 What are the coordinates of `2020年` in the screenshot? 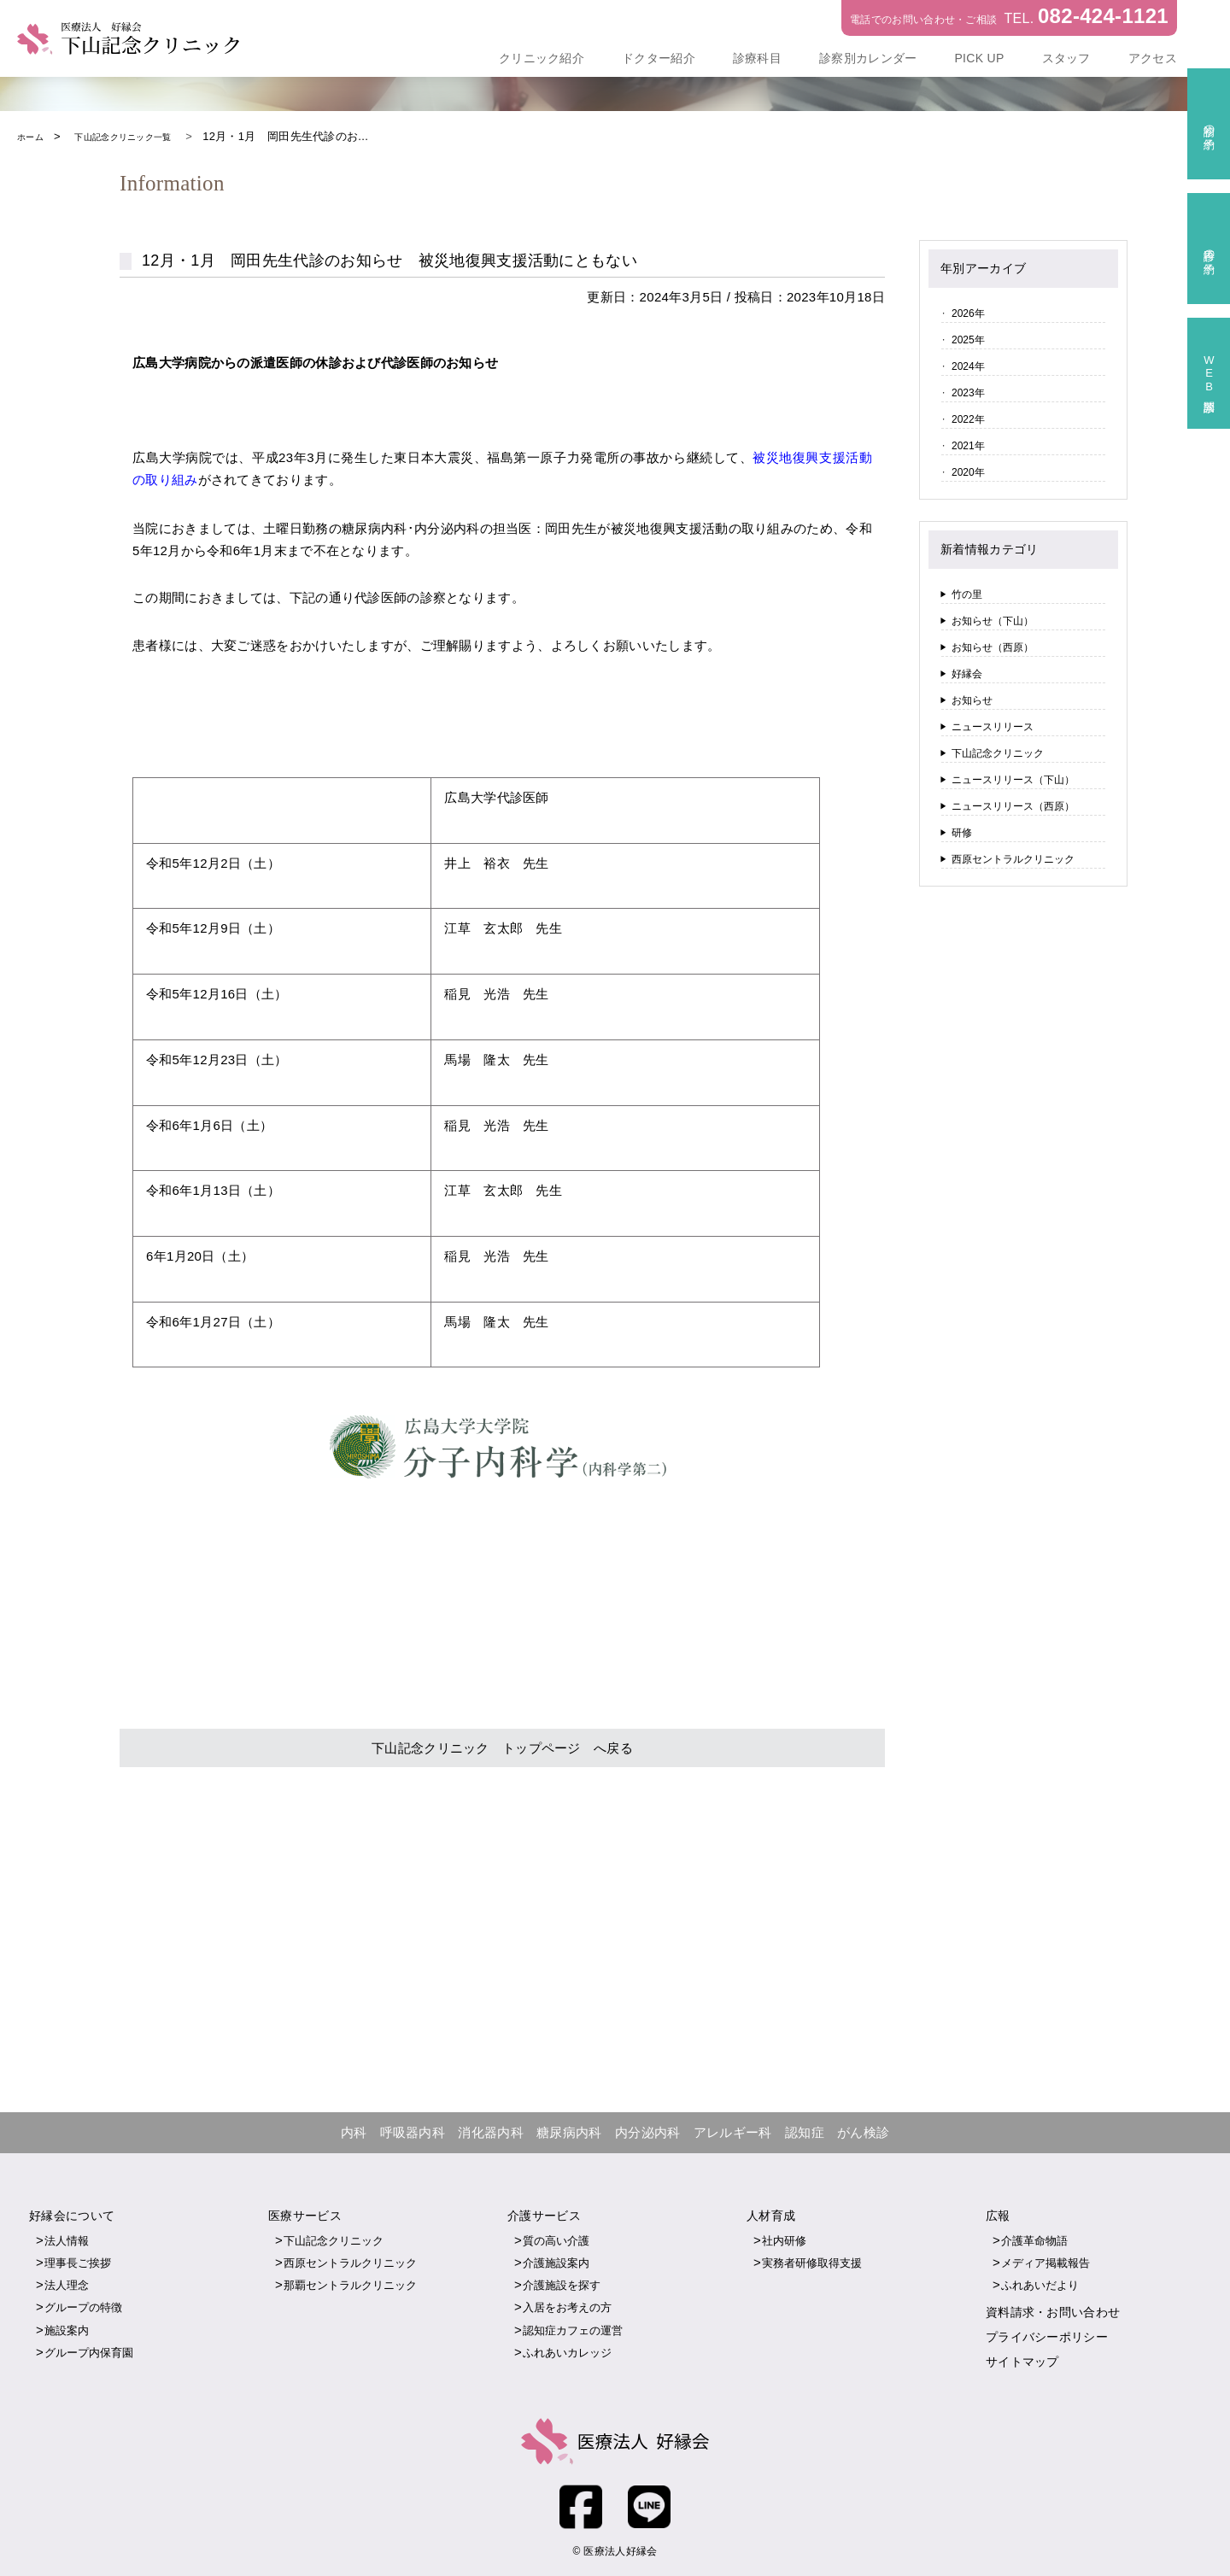 It's located at (968, 472).